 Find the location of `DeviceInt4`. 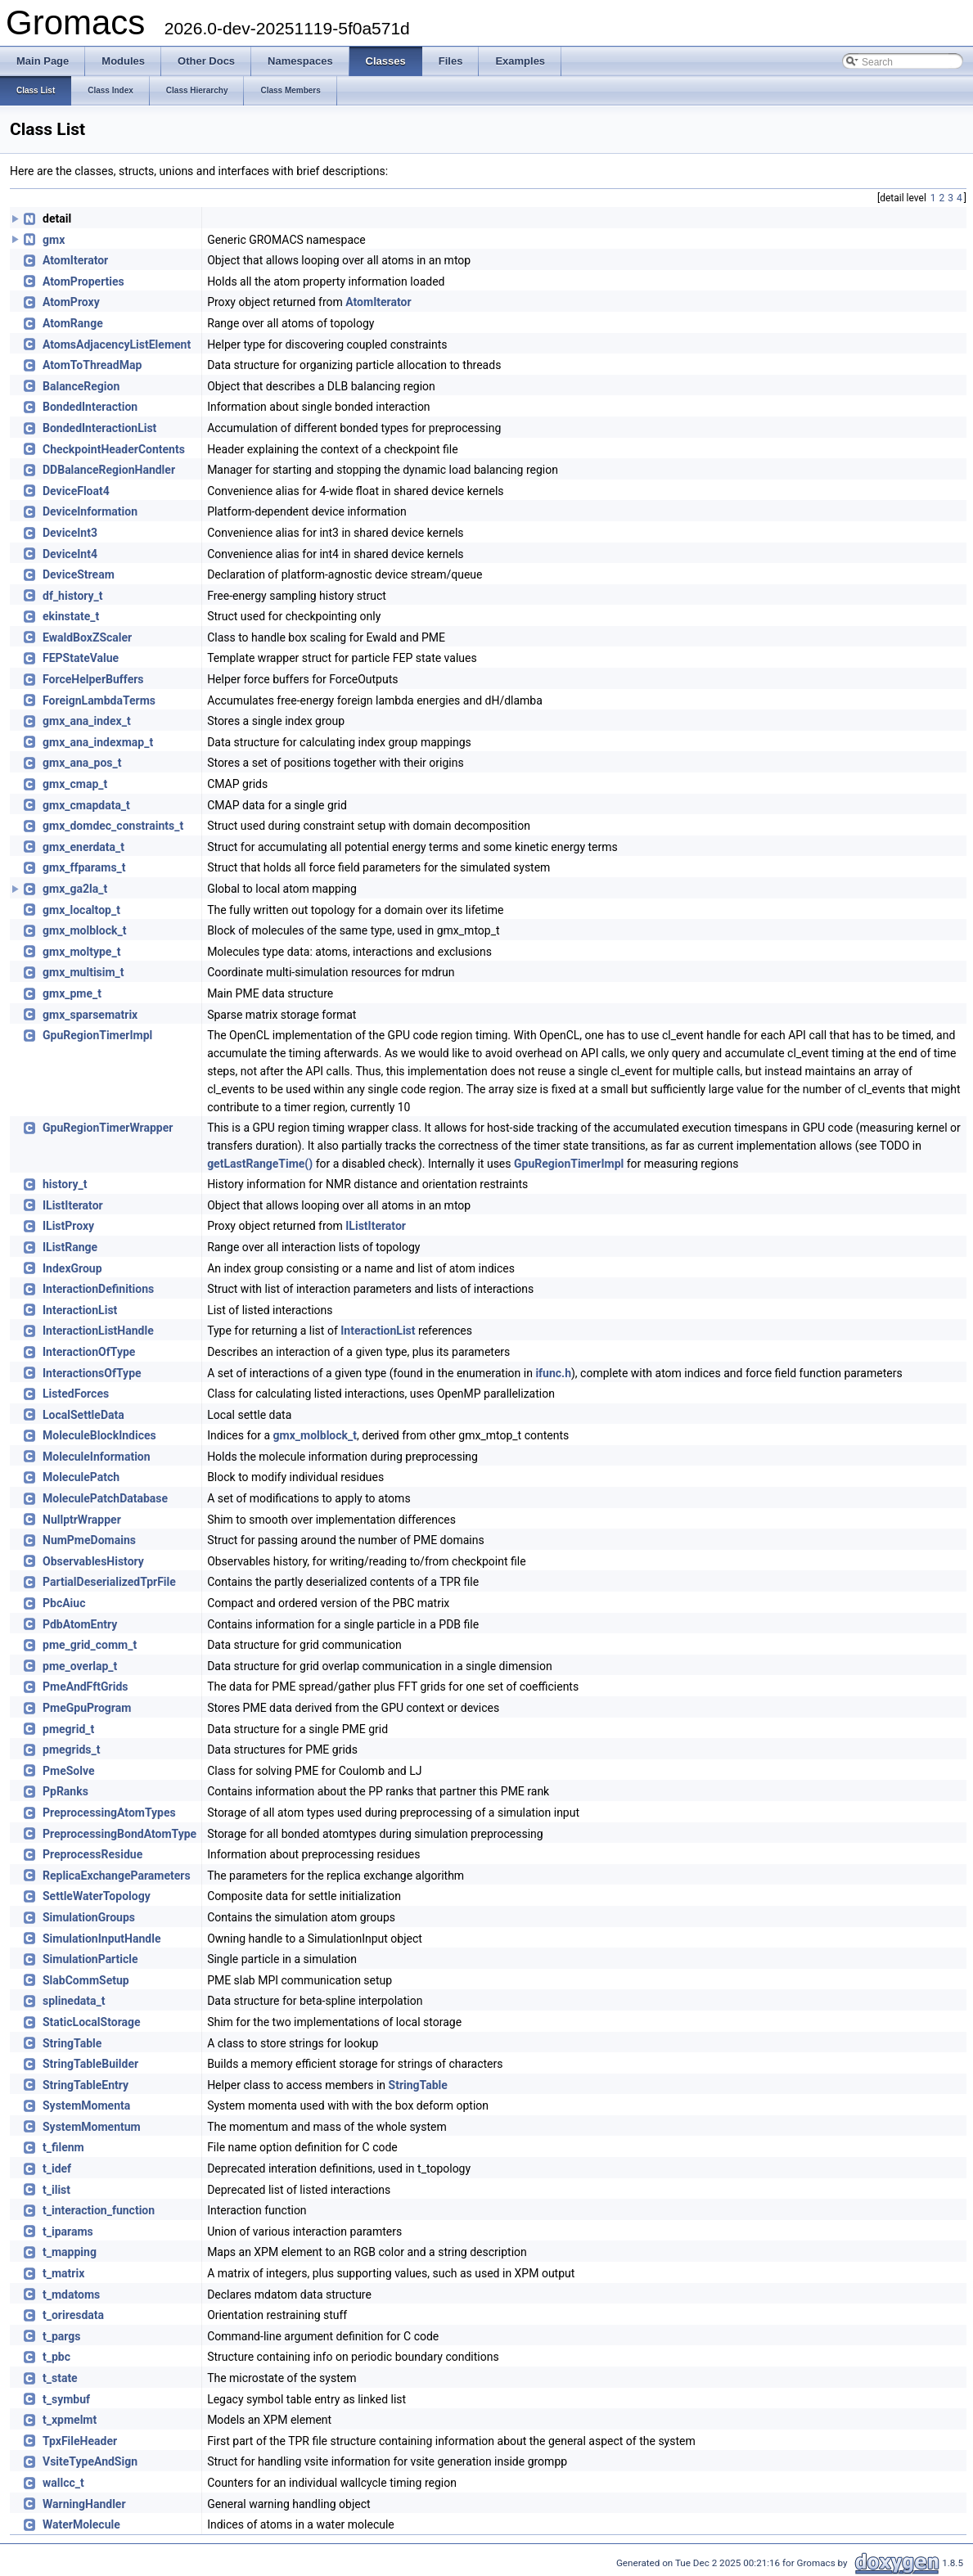

DeviceInt4 is located at coordinates (70, 554).